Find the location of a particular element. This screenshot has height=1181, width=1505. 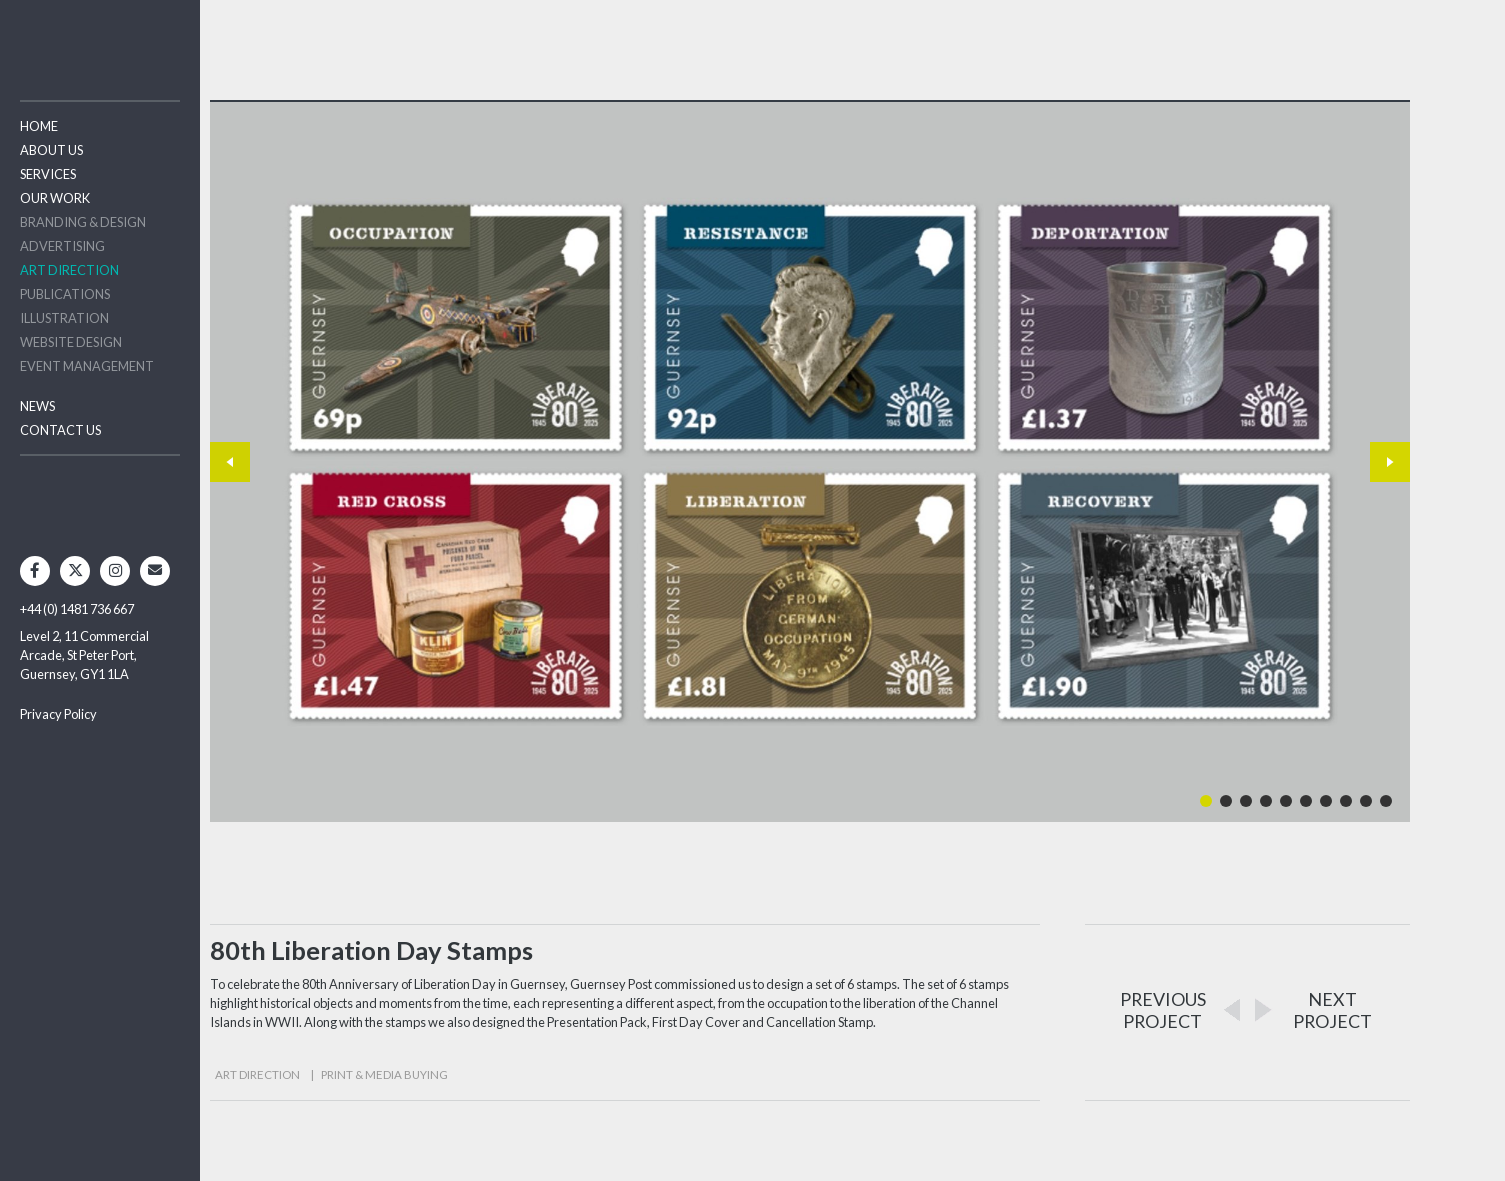

Art Direction is located at coordinates (69, 270).